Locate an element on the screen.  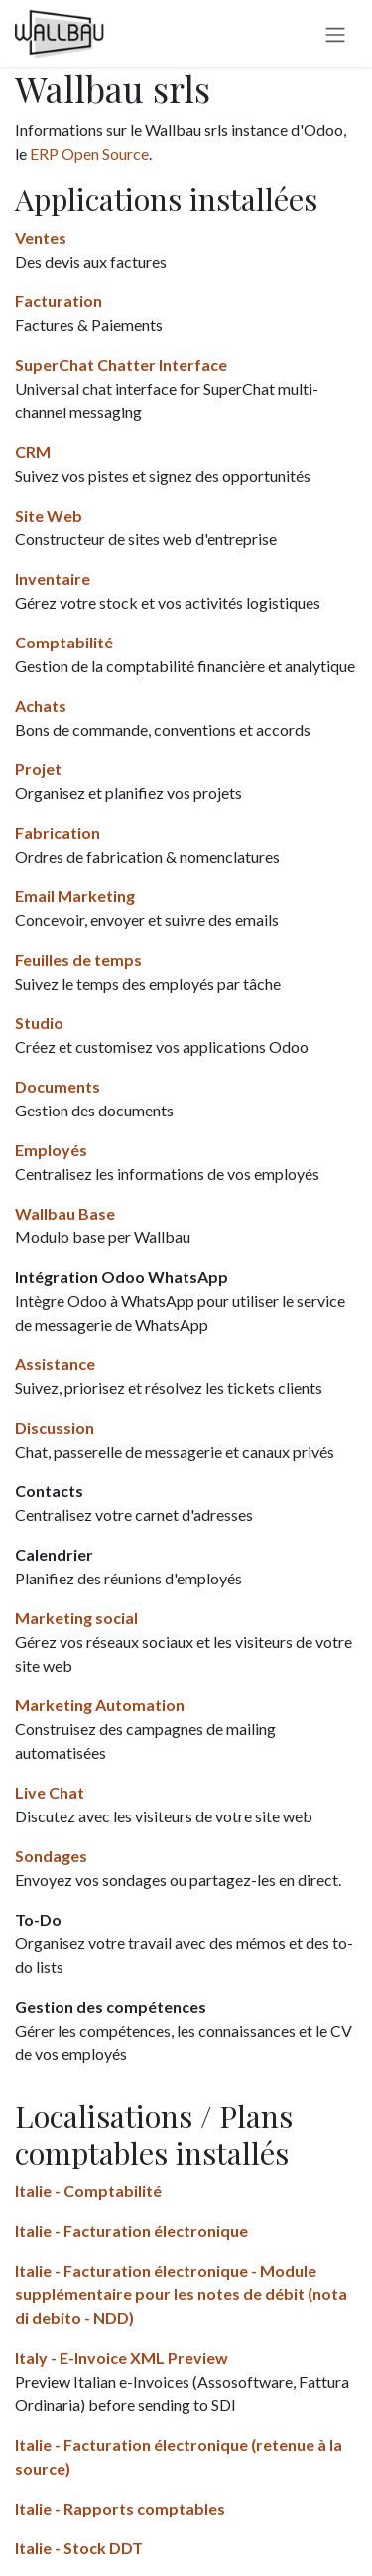
Italie - Facturation électronique is located at coordinates (131, 2230).